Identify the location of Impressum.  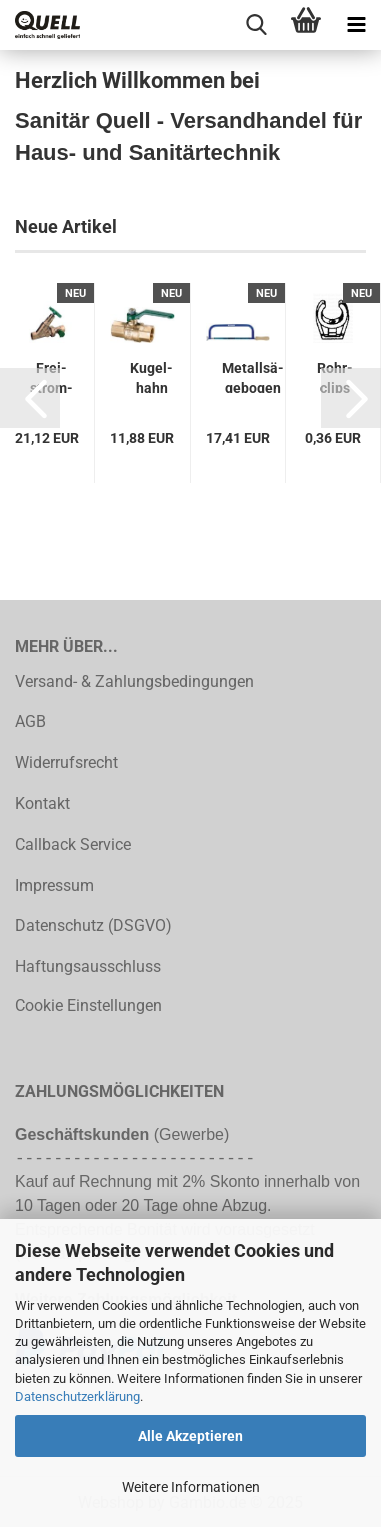
(54, 885).